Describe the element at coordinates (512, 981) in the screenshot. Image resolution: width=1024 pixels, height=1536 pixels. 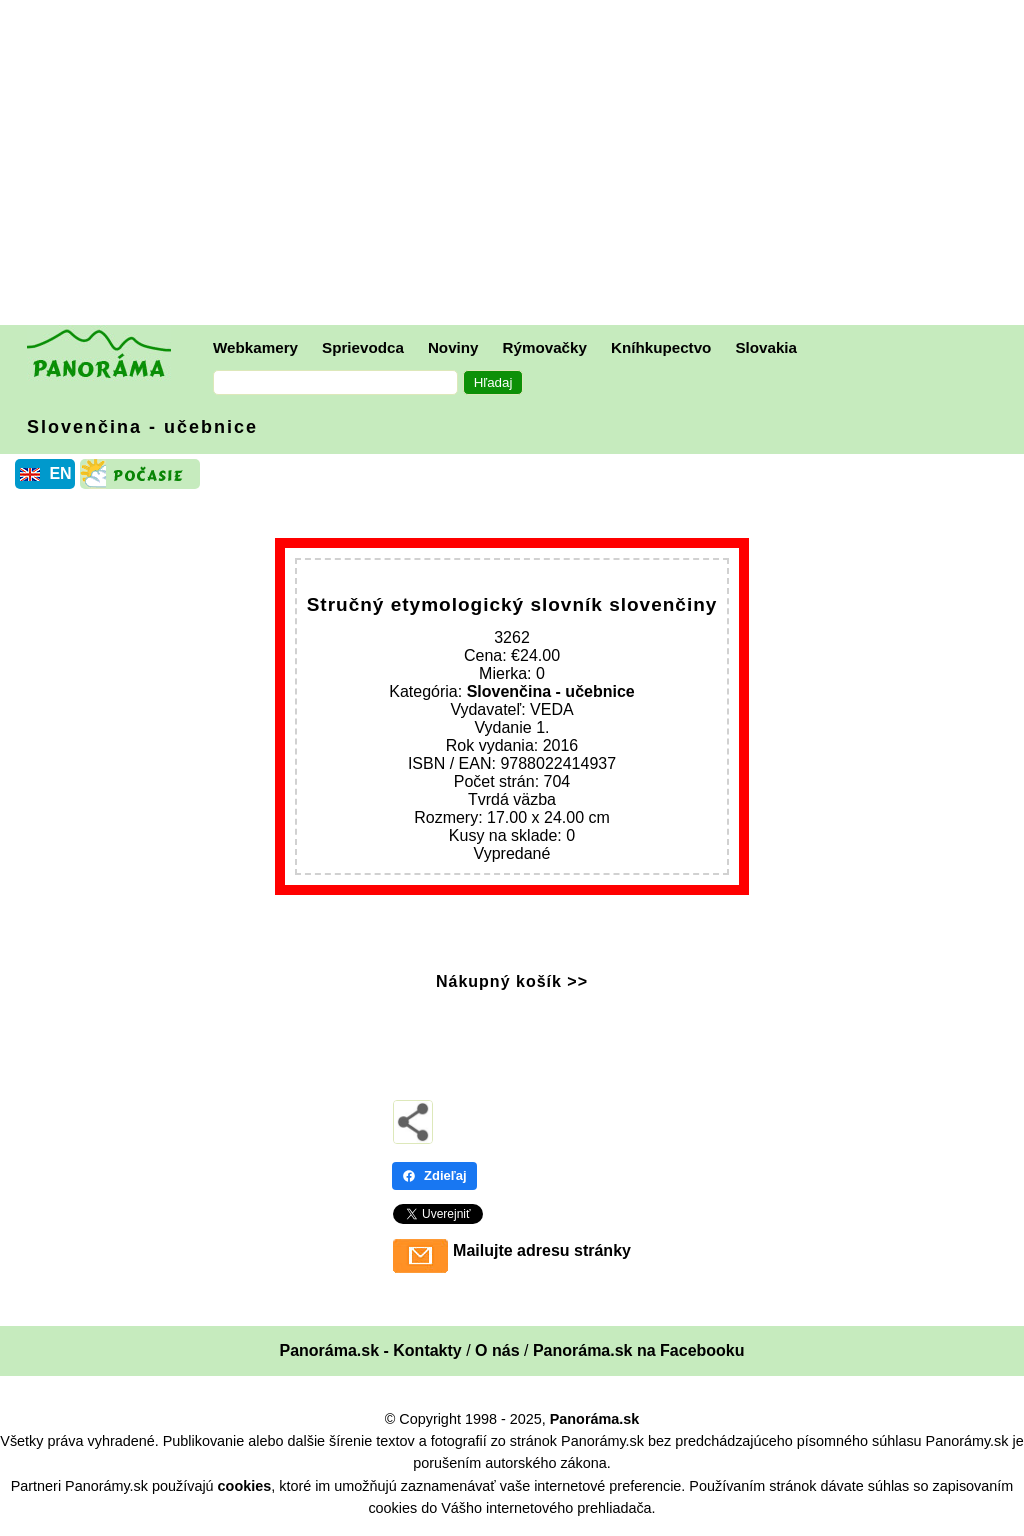
I see `Nákupný košík >>` at that location.